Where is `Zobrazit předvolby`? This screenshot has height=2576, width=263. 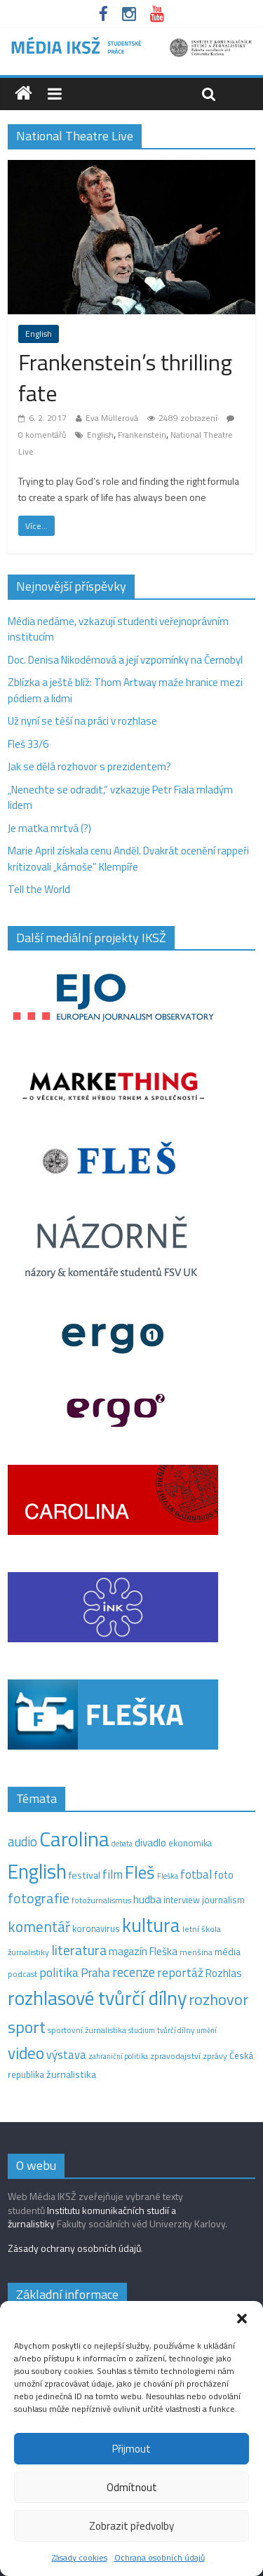
Zobrazit předvolby is located at coordinates (131, 2526).